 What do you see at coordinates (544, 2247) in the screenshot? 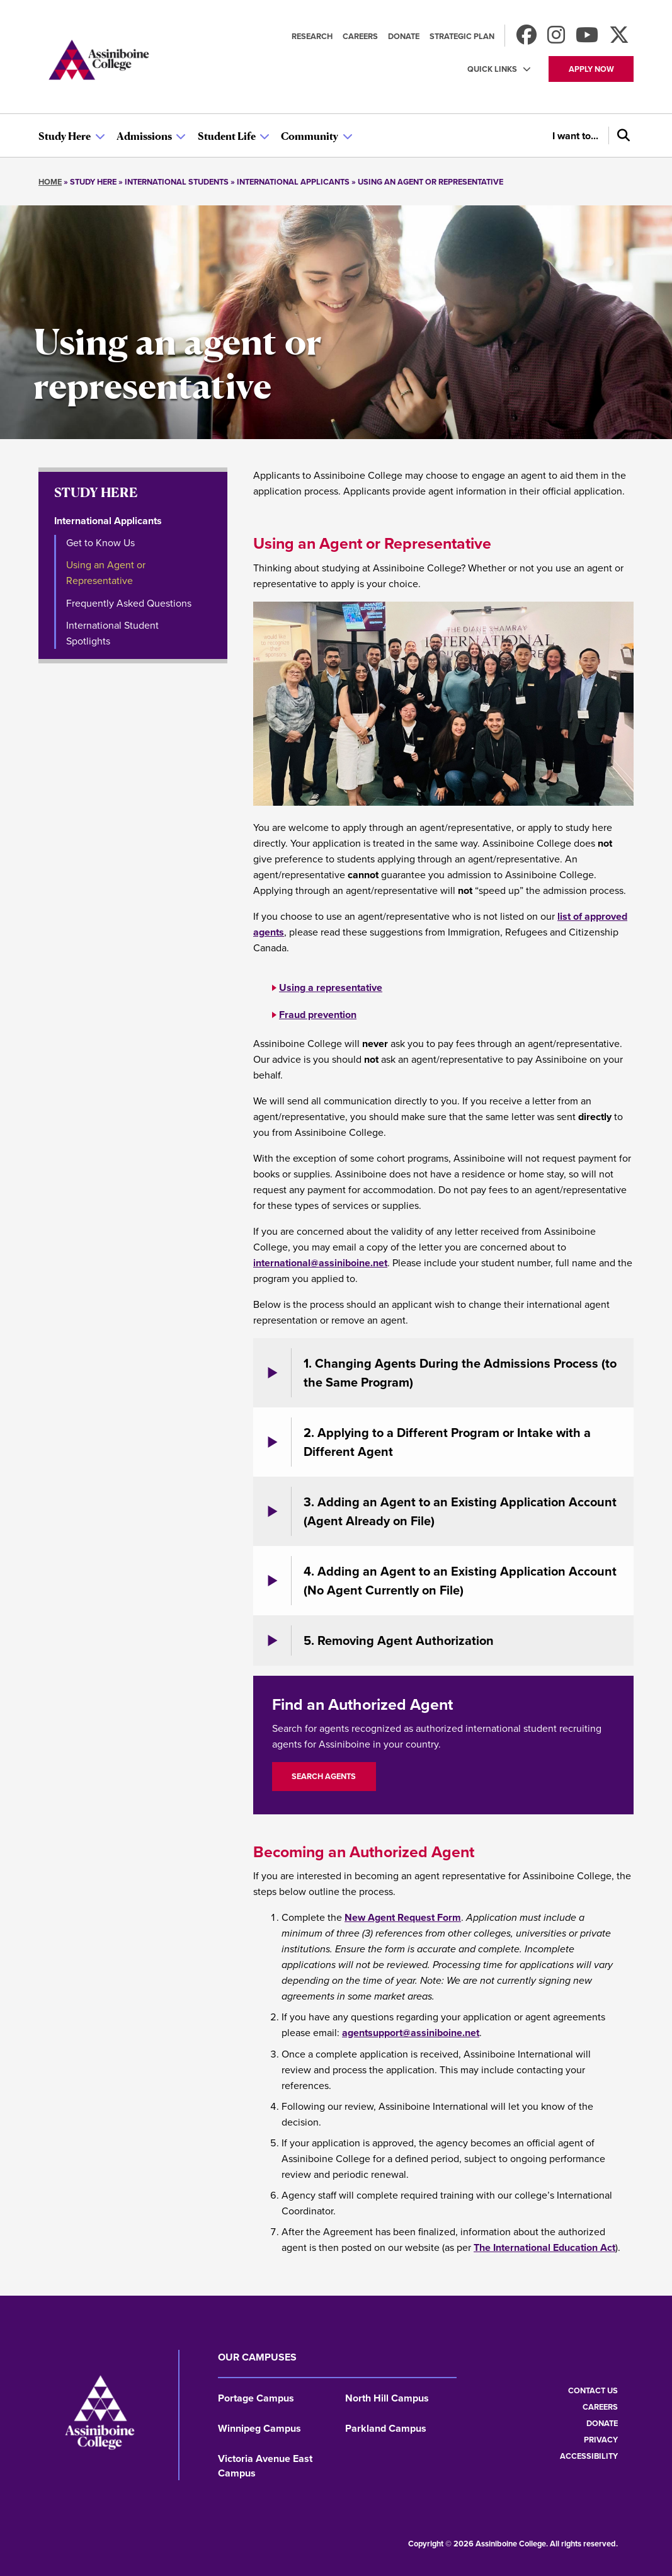
I see `The International Education Act` at bounding box center [544, 2247].